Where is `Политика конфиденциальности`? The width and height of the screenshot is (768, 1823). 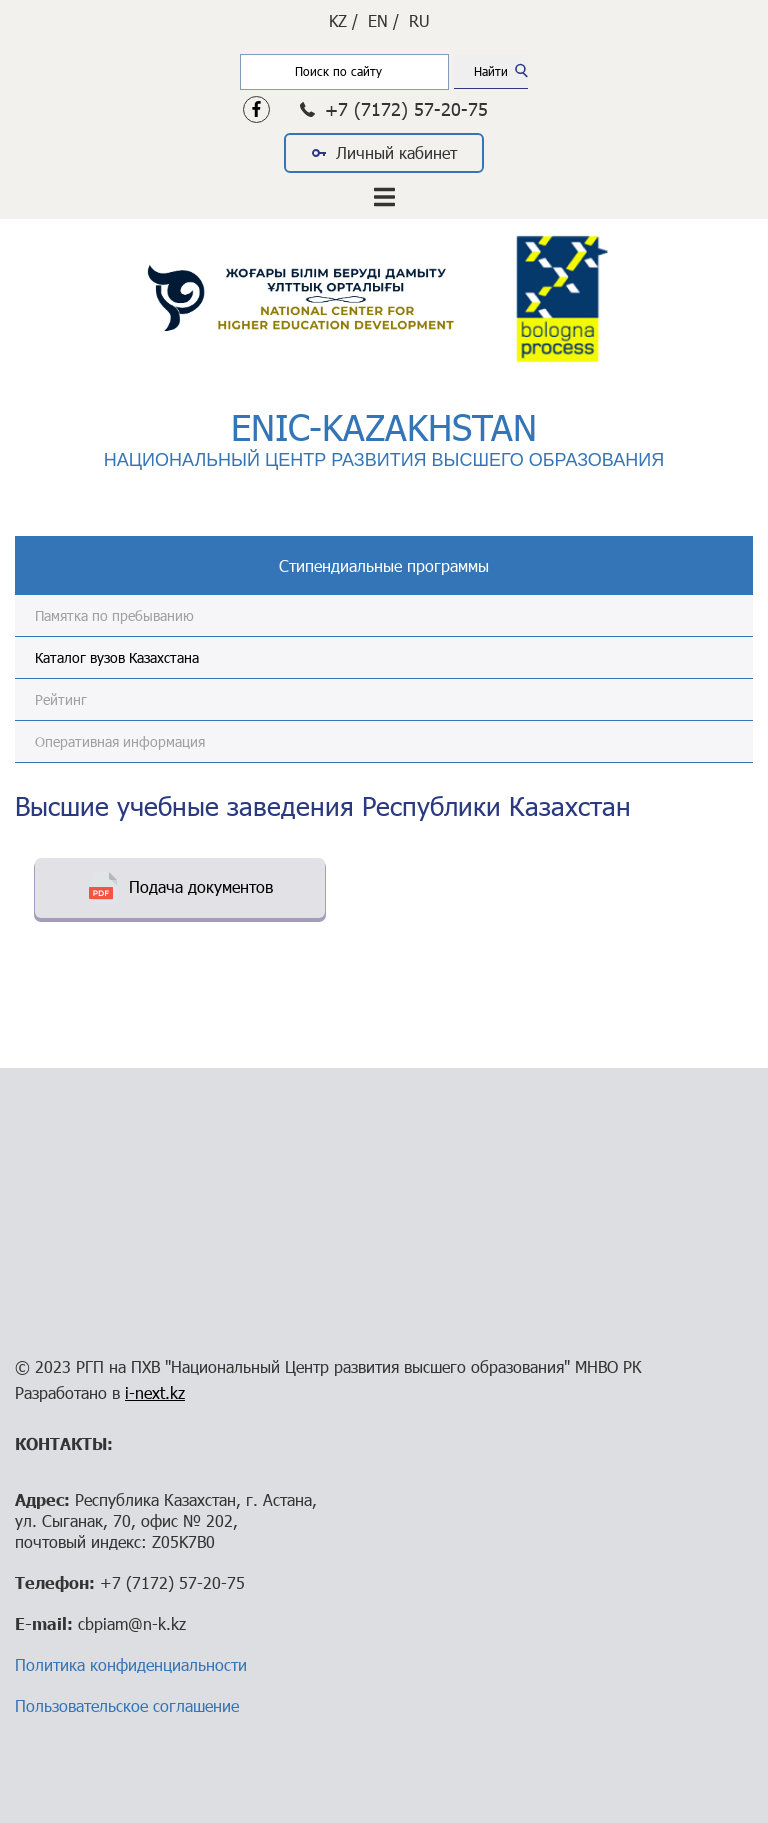 Политика конфиденциальности is located at coordinates (131, 1664).